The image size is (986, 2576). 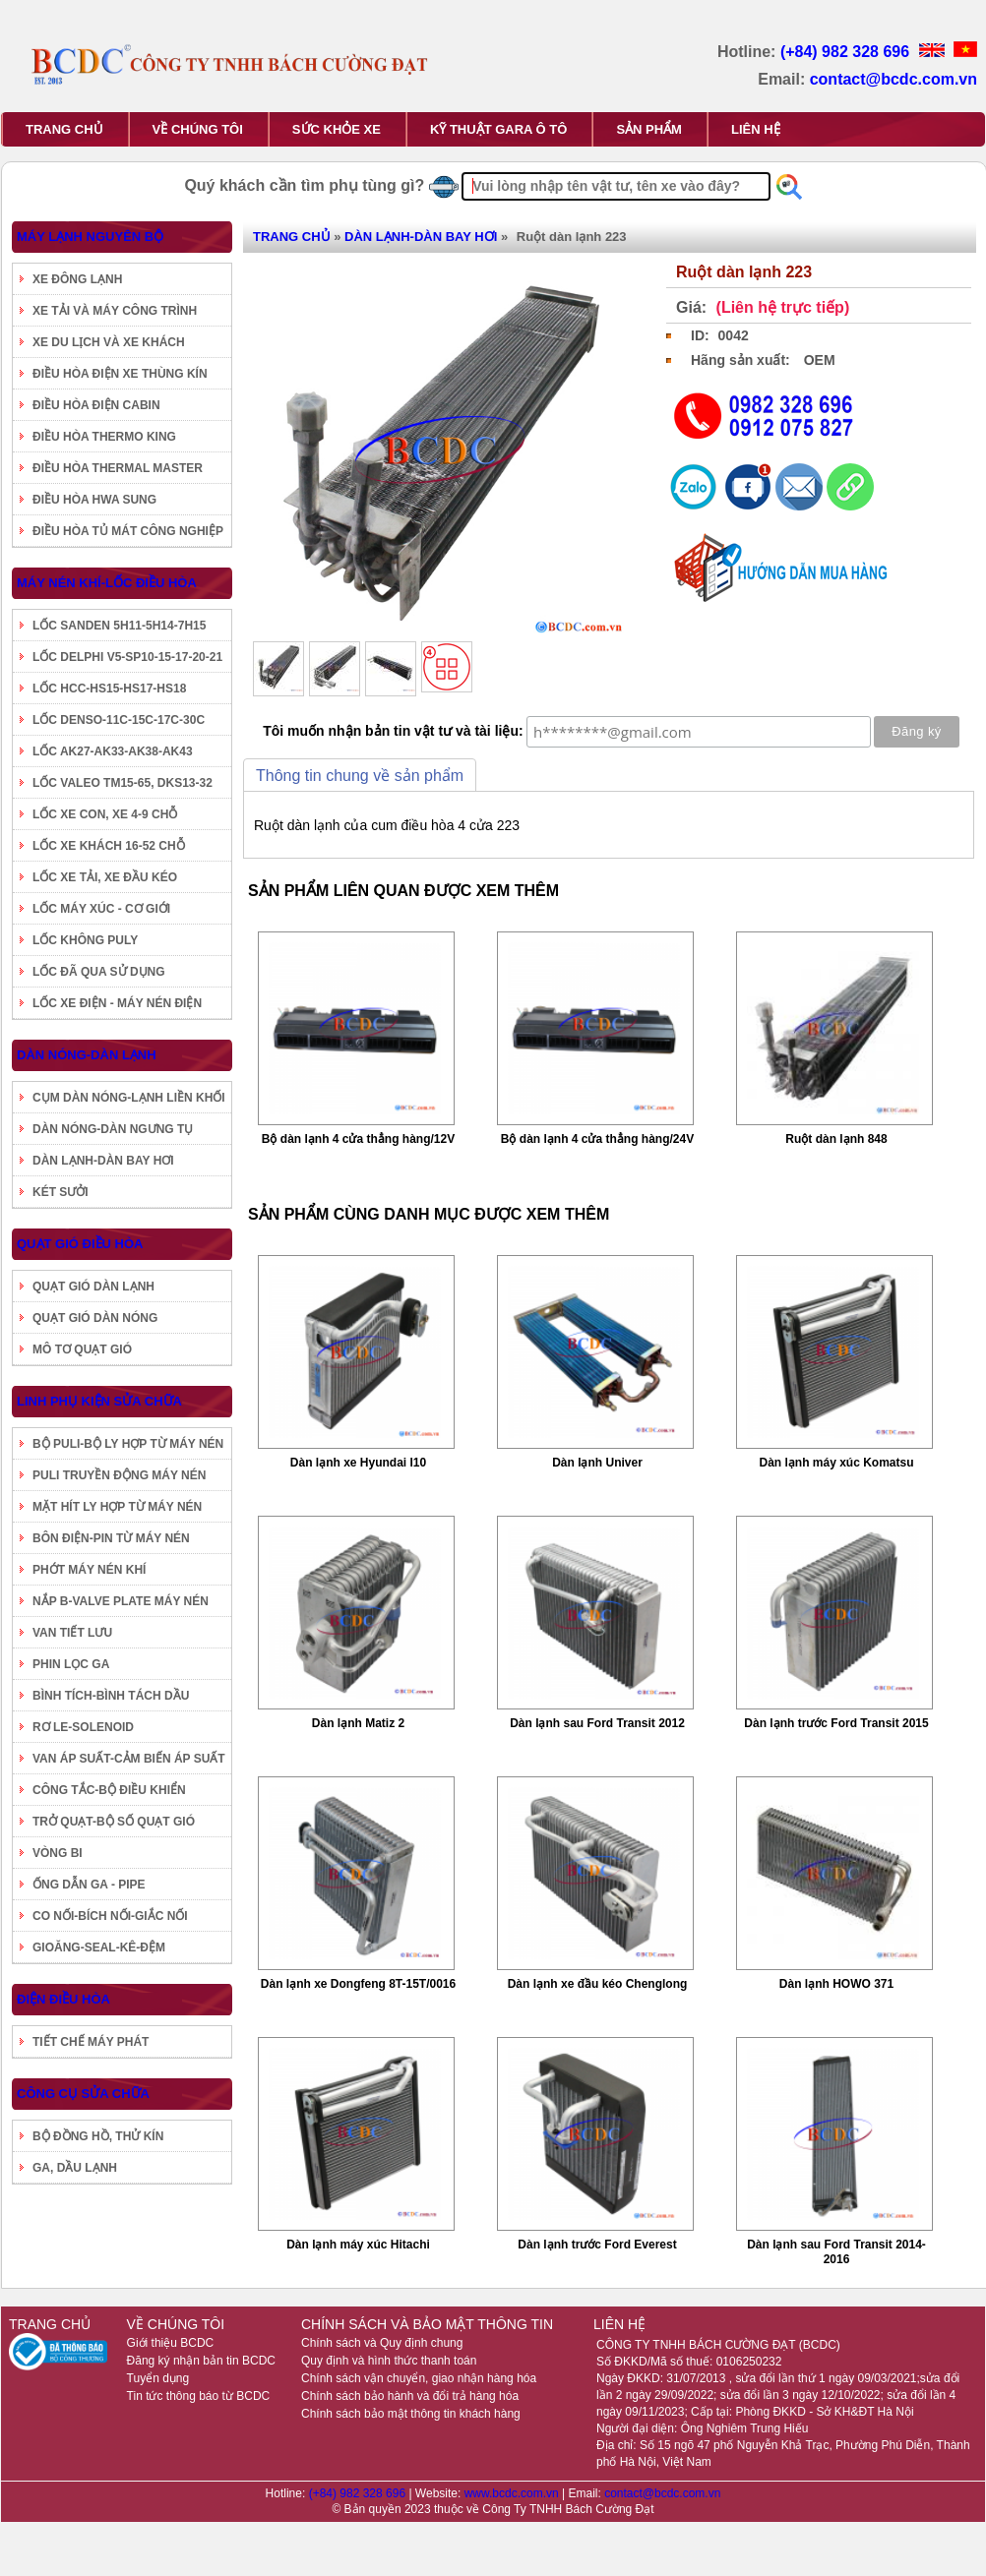 What do you see at coordinates (114, 311) in the screenshot?
I see `XE TẢI VÀ MÁY CÔNG TRÌNH` at bounding box center [114, 311].